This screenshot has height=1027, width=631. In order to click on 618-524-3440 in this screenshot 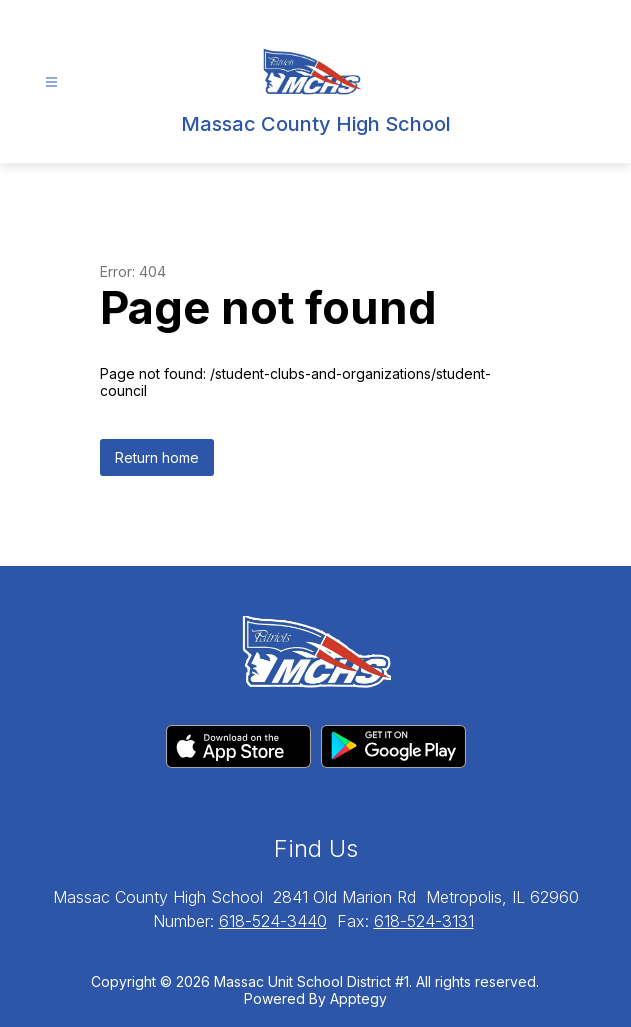, I will do `click(273, 921)`.